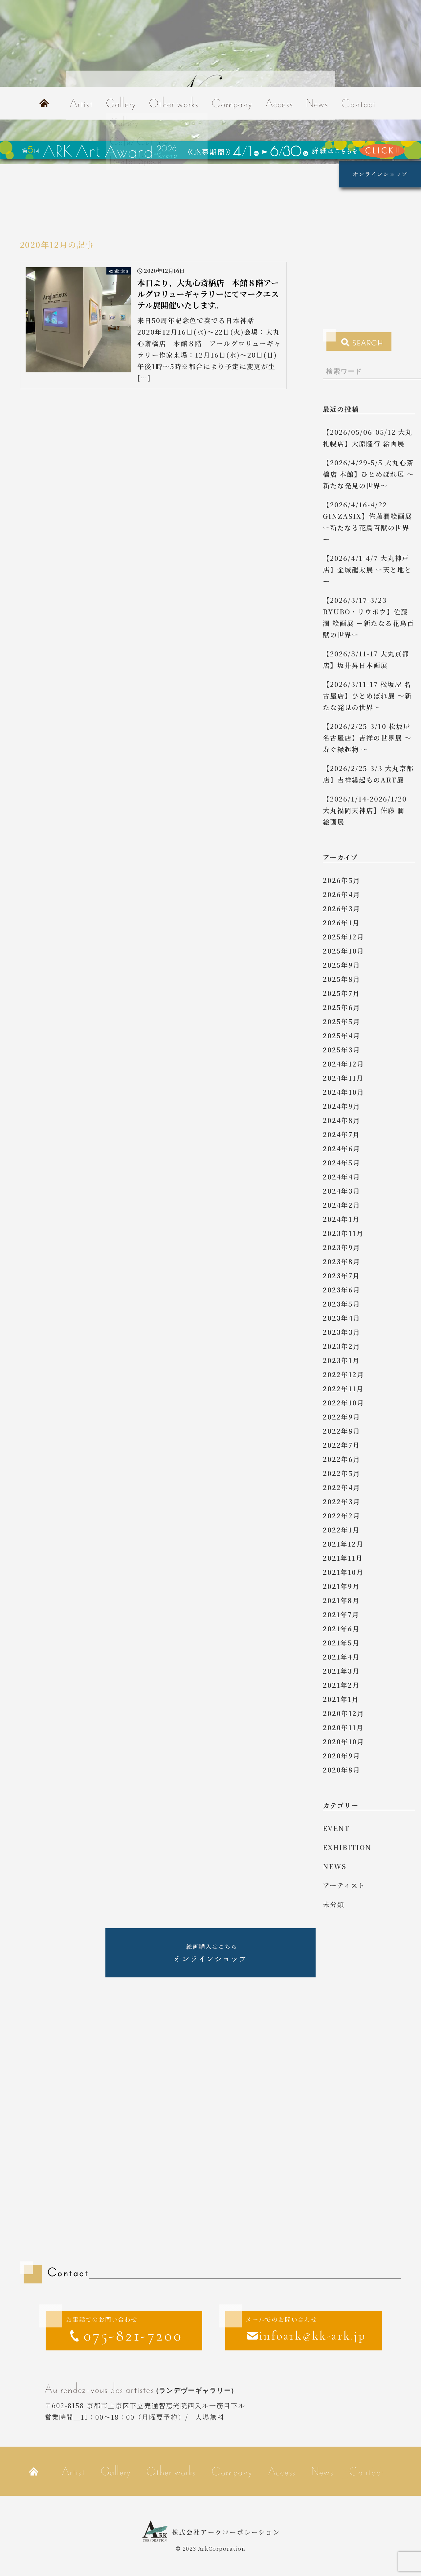  Describe the element at coordinates (336, 1828) in the screenshot. I see `event` at that location.